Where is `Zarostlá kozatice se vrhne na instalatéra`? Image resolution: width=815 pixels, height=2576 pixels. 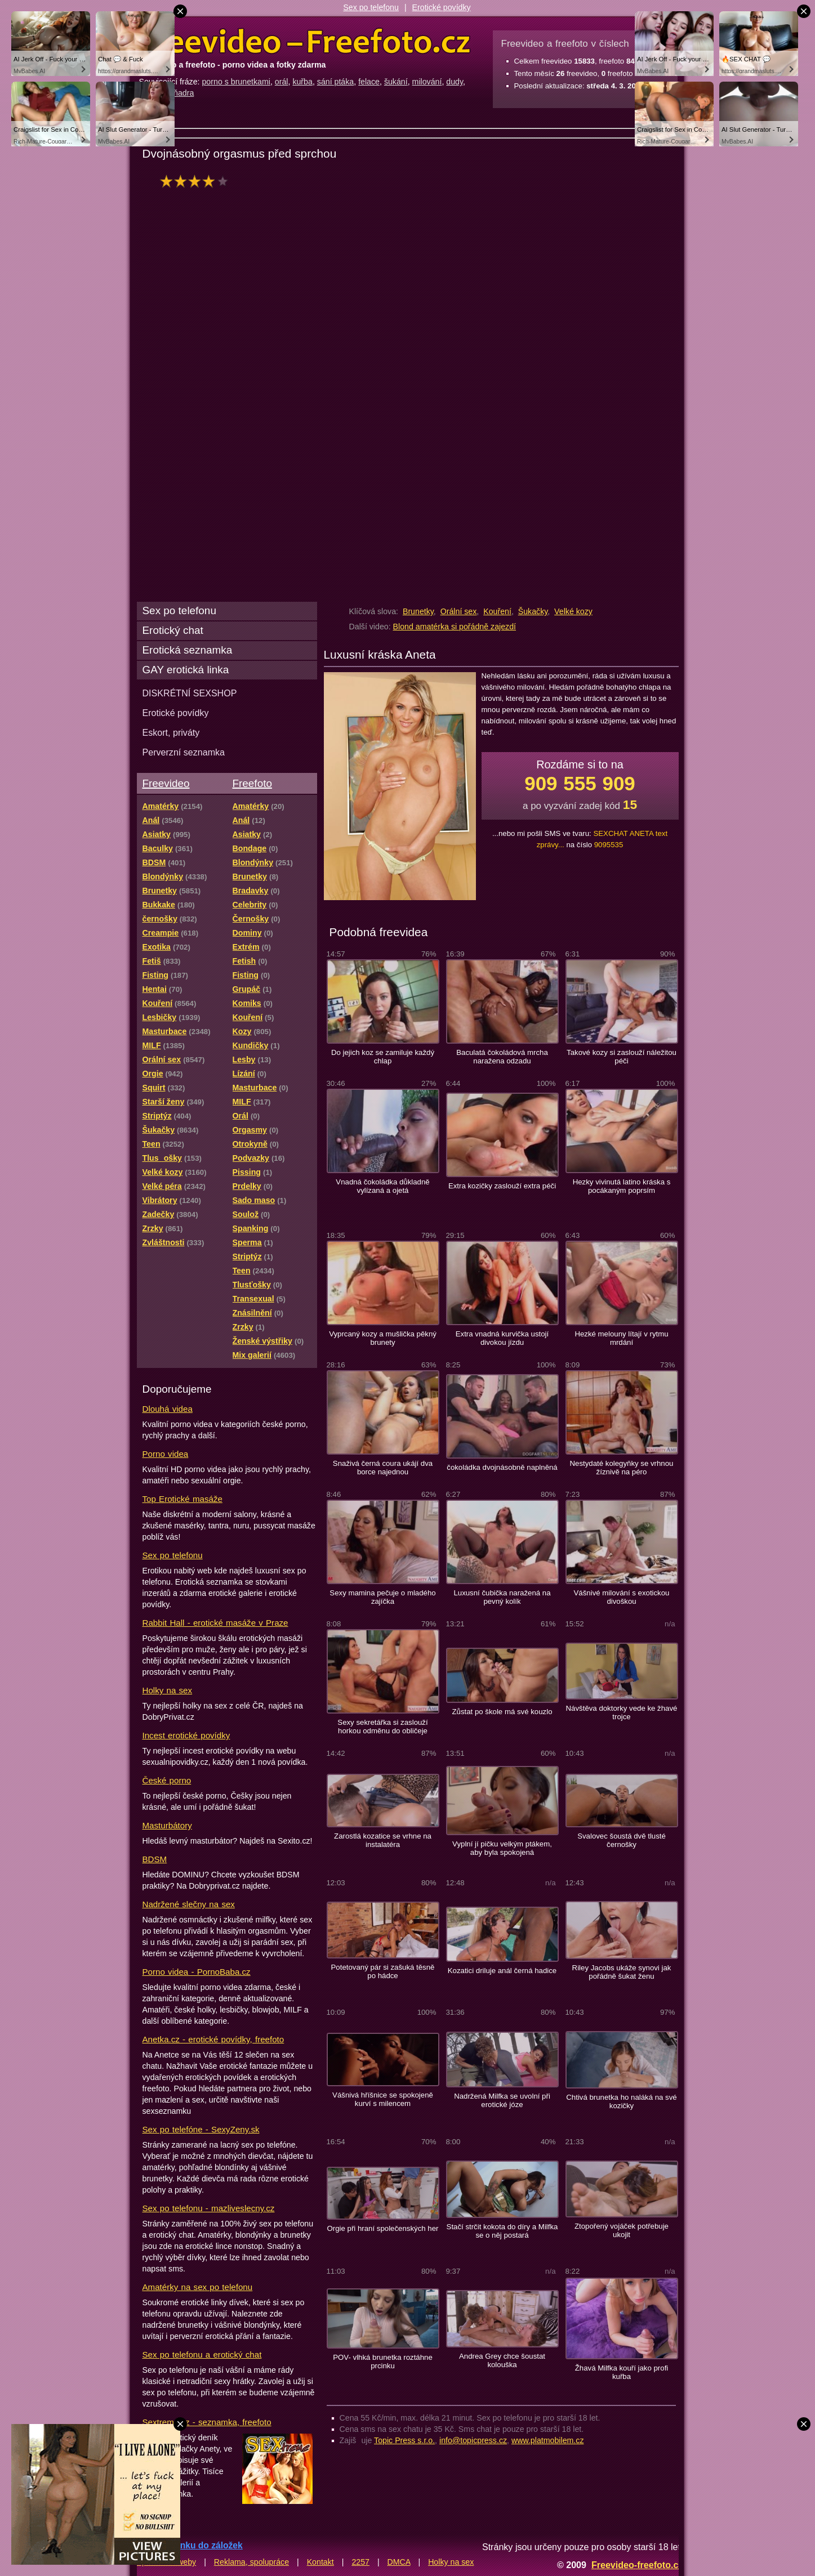
Zarostlá kozatice se vrhne na instalatéra is located at coordinates (382, 1840).